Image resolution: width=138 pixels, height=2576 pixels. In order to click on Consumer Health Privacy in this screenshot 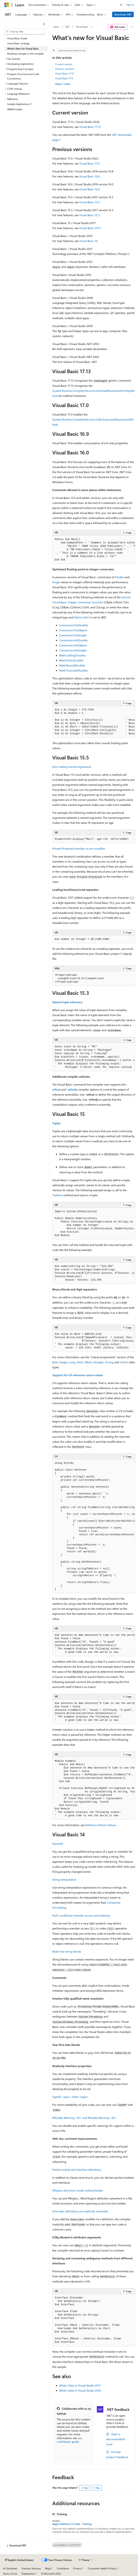, I will do `click(102, 2568)`.